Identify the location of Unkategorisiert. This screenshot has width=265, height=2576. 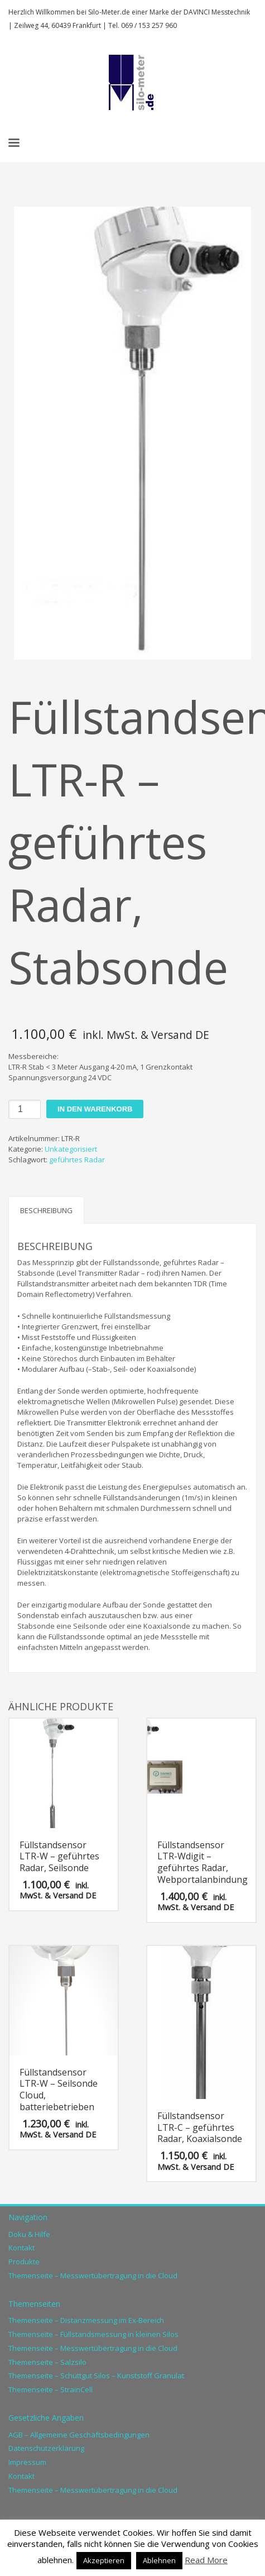
(71, 1149).